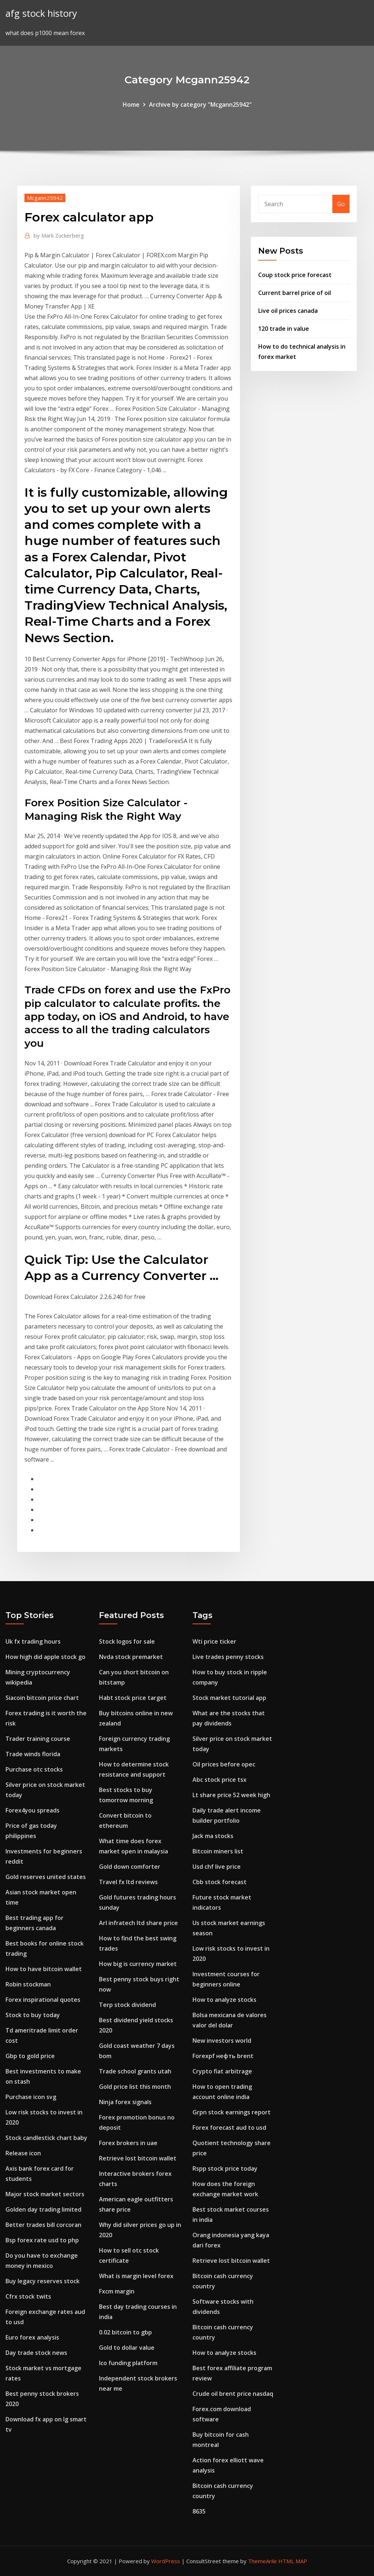 The width and height of the screenshot is (374, 2576). What do you see at coordinates (42, 2000) in the screenshot?
I see `Forex inspirational quotes` at bounding box center [42, 2000].